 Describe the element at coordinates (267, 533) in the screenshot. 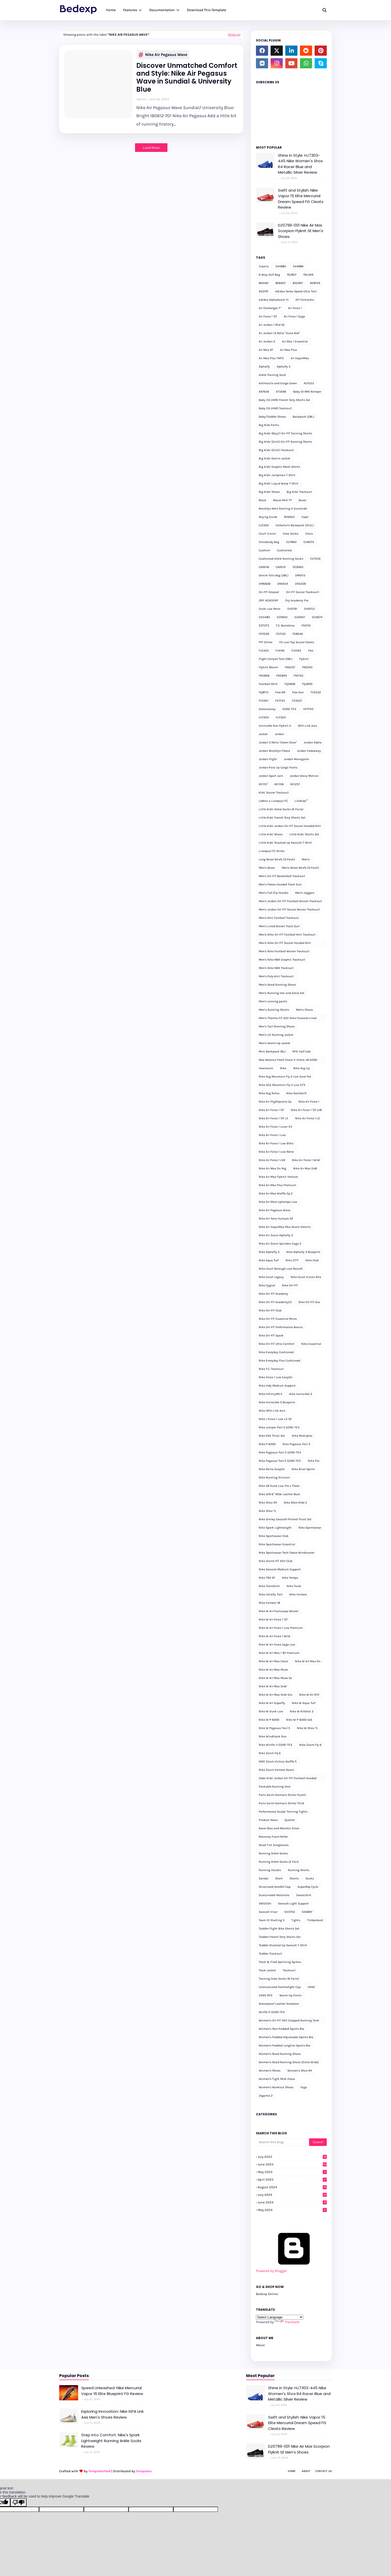

I see `Court Vision` at that location.